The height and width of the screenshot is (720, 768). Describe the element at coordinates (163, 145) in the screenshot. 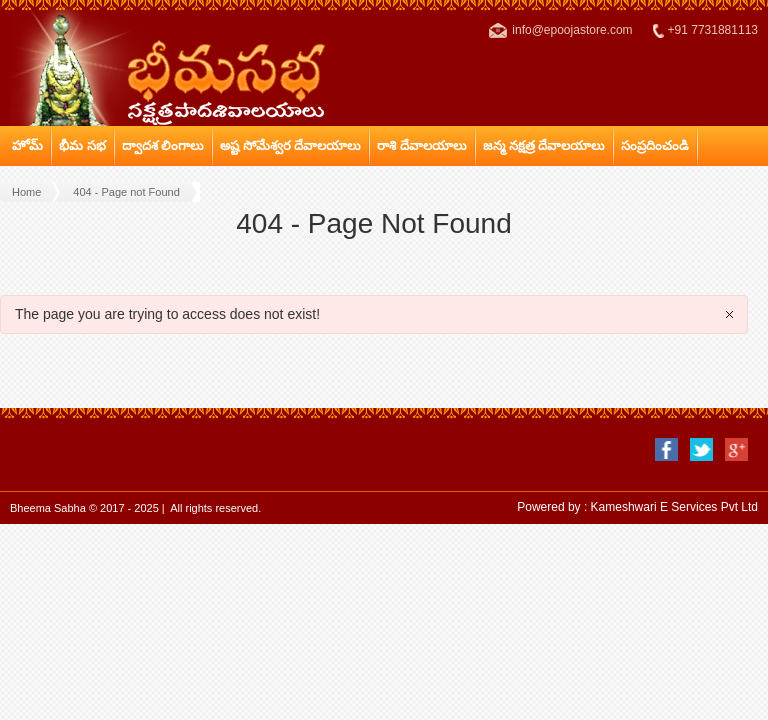

I see `ద్వాదశ లింగాలు` at that location.